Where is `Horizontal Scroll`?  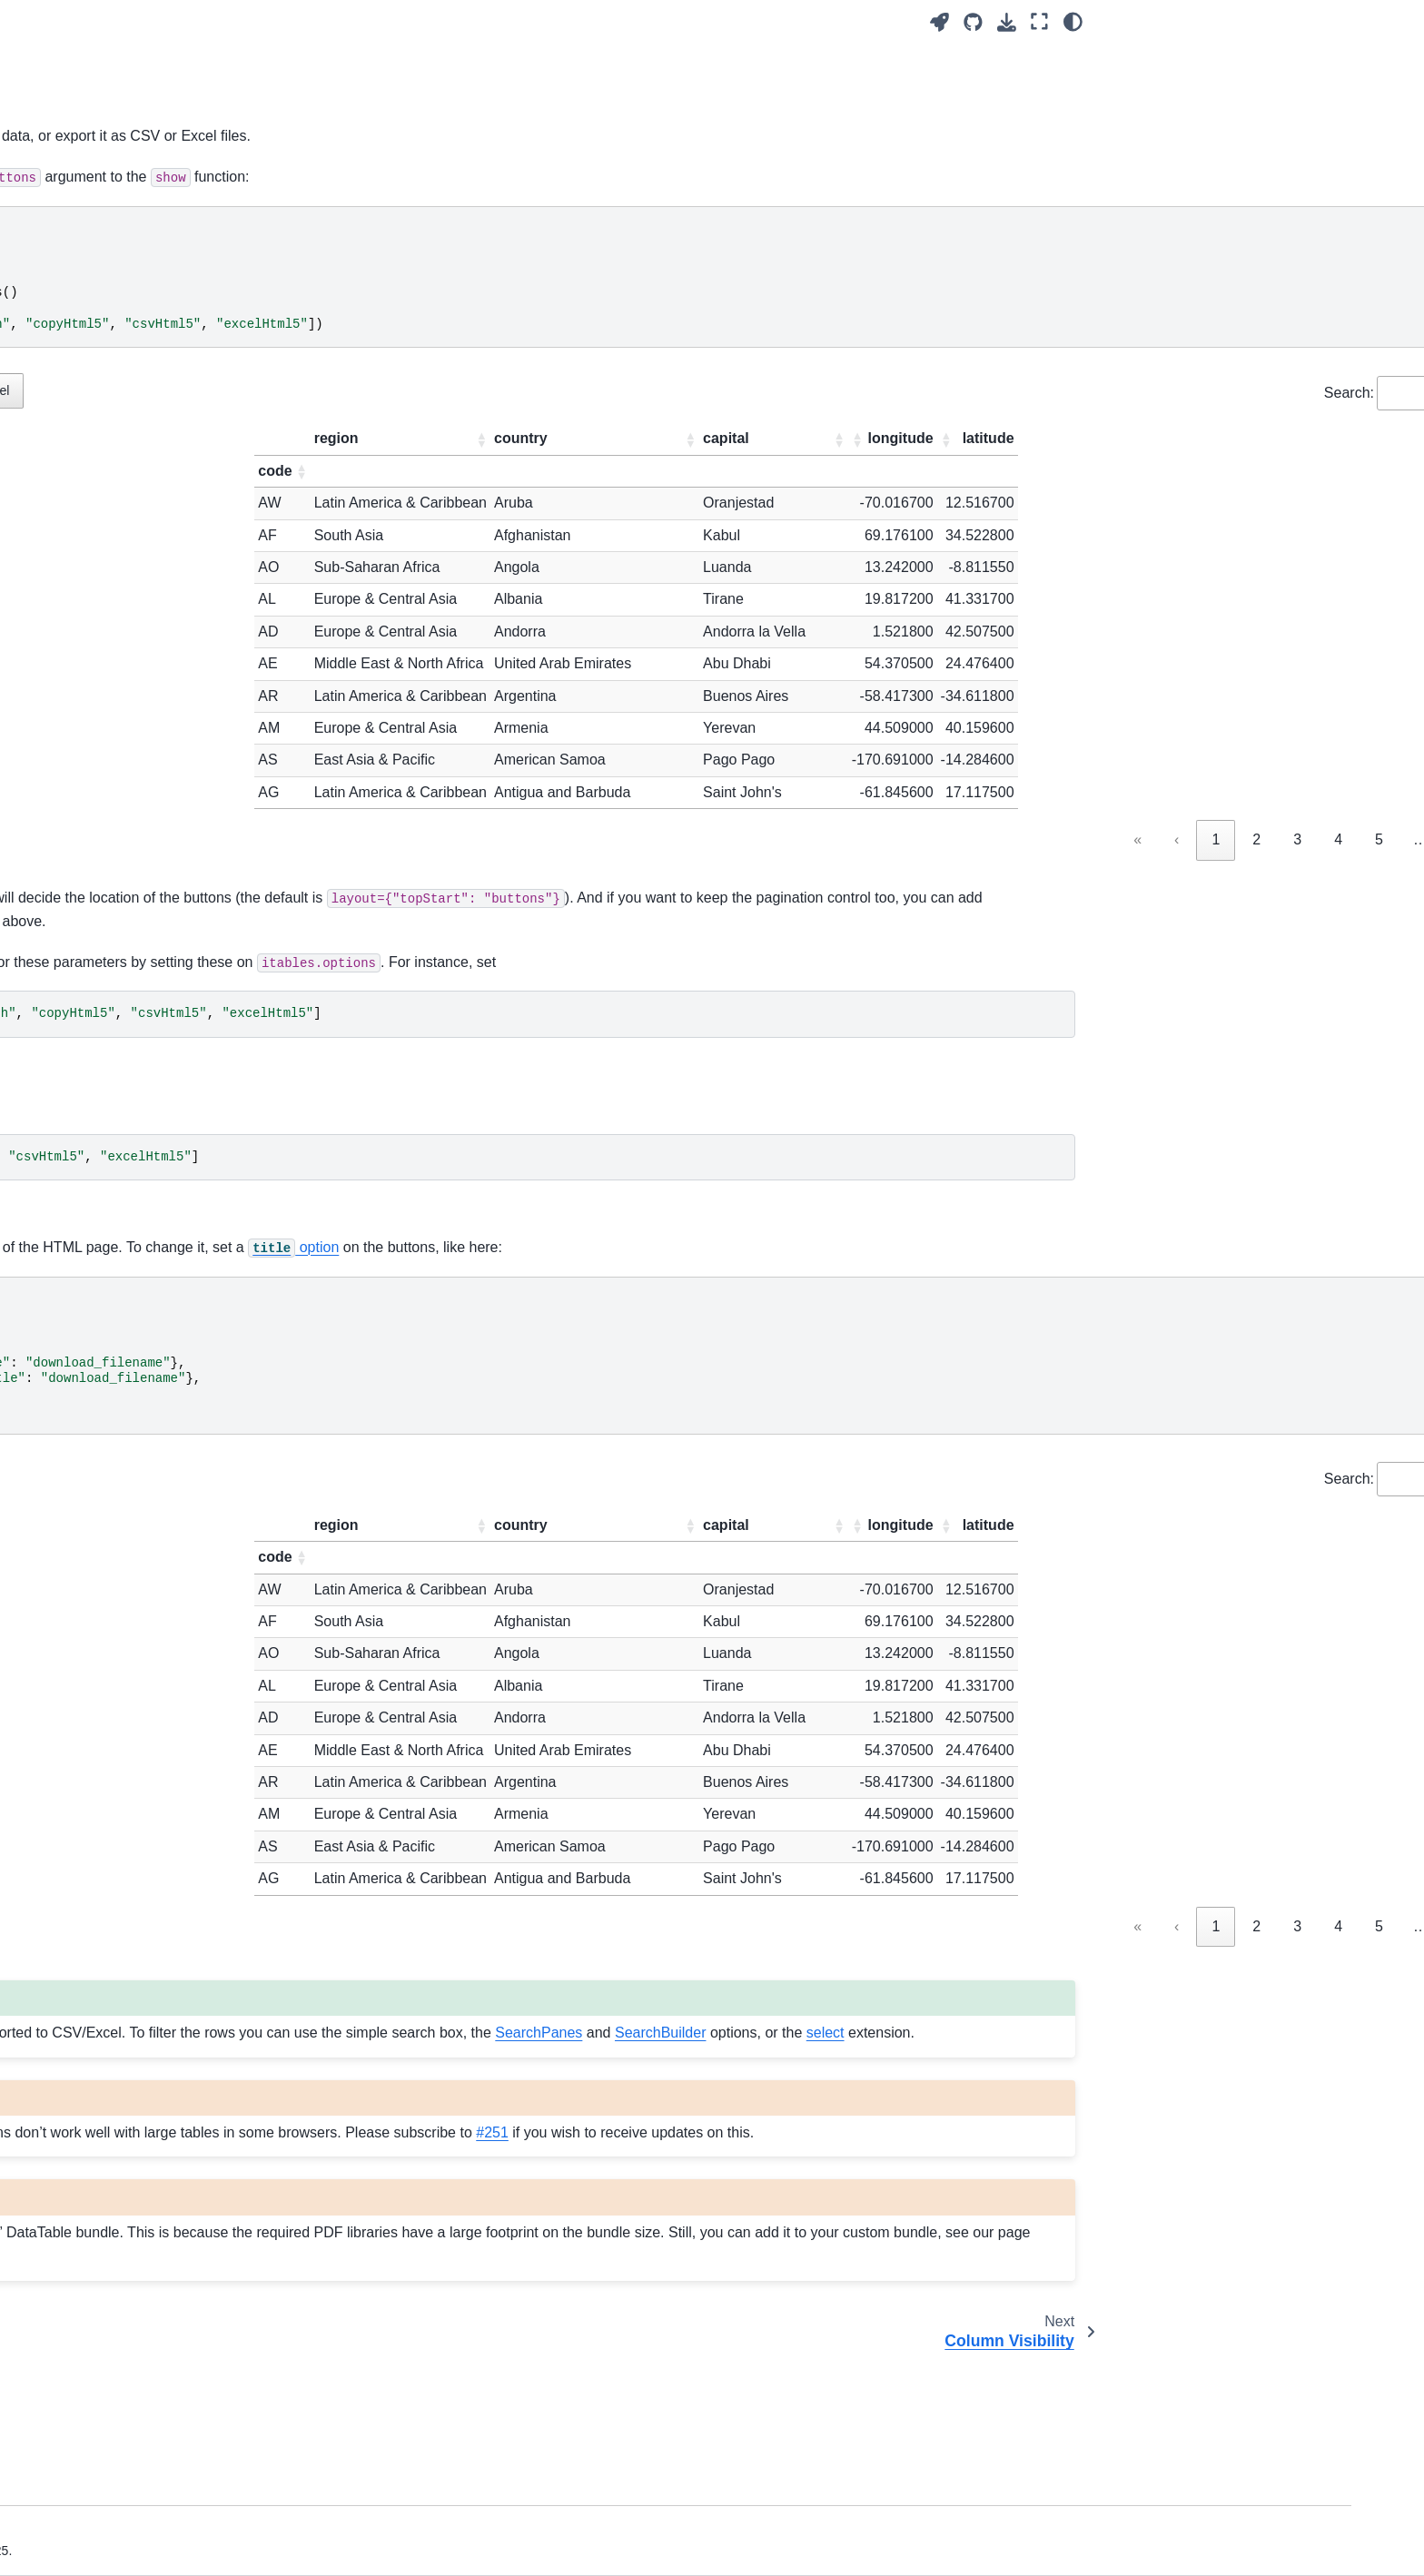 Horizontal Scroll is located at coordinates (144, 1011).